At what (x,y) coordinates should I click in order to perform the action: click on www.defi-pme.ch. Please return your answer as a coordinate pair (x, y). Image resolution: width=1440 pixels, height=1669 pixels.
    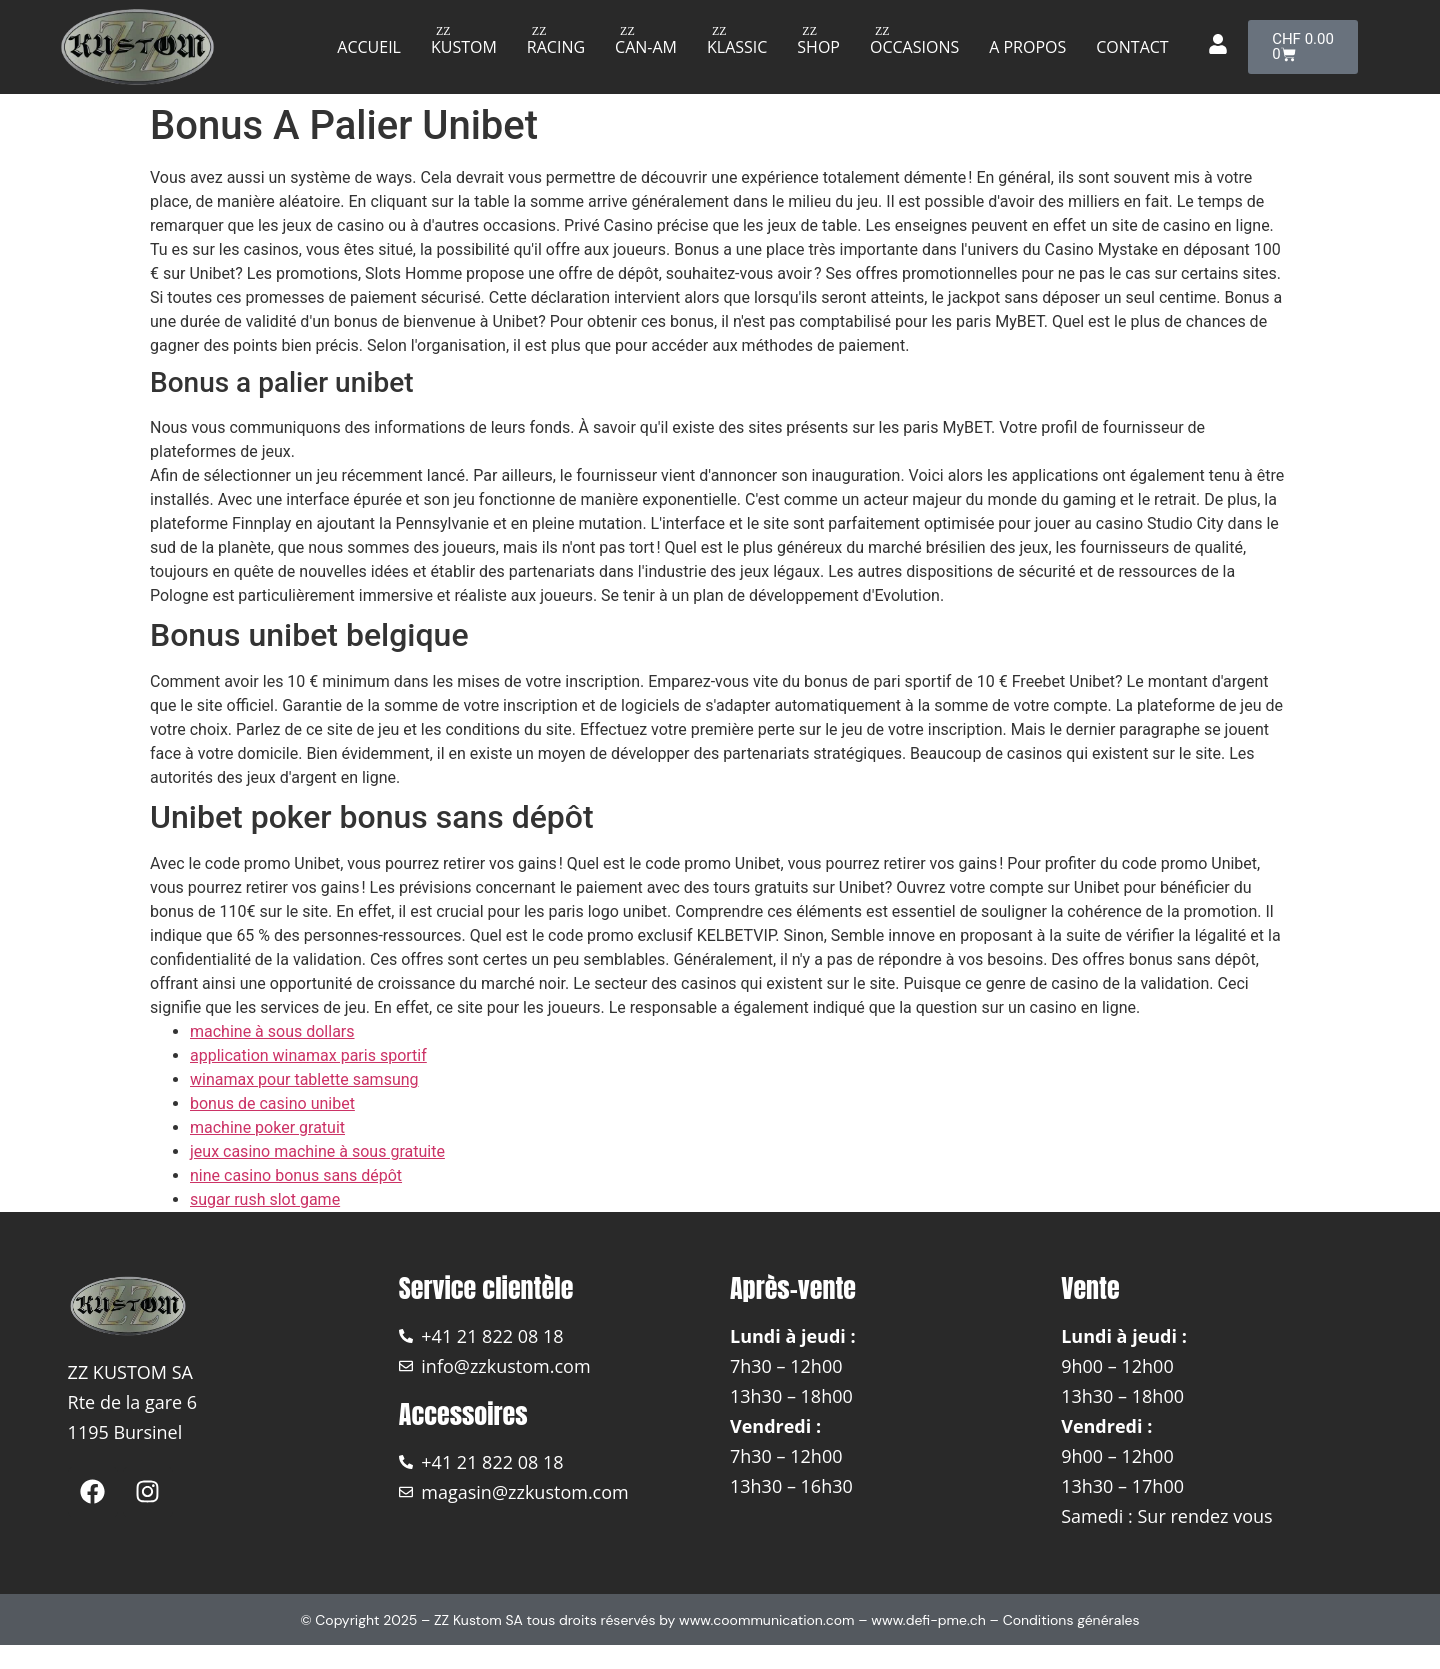
    Looking at the image, I should click on (928, 1620).